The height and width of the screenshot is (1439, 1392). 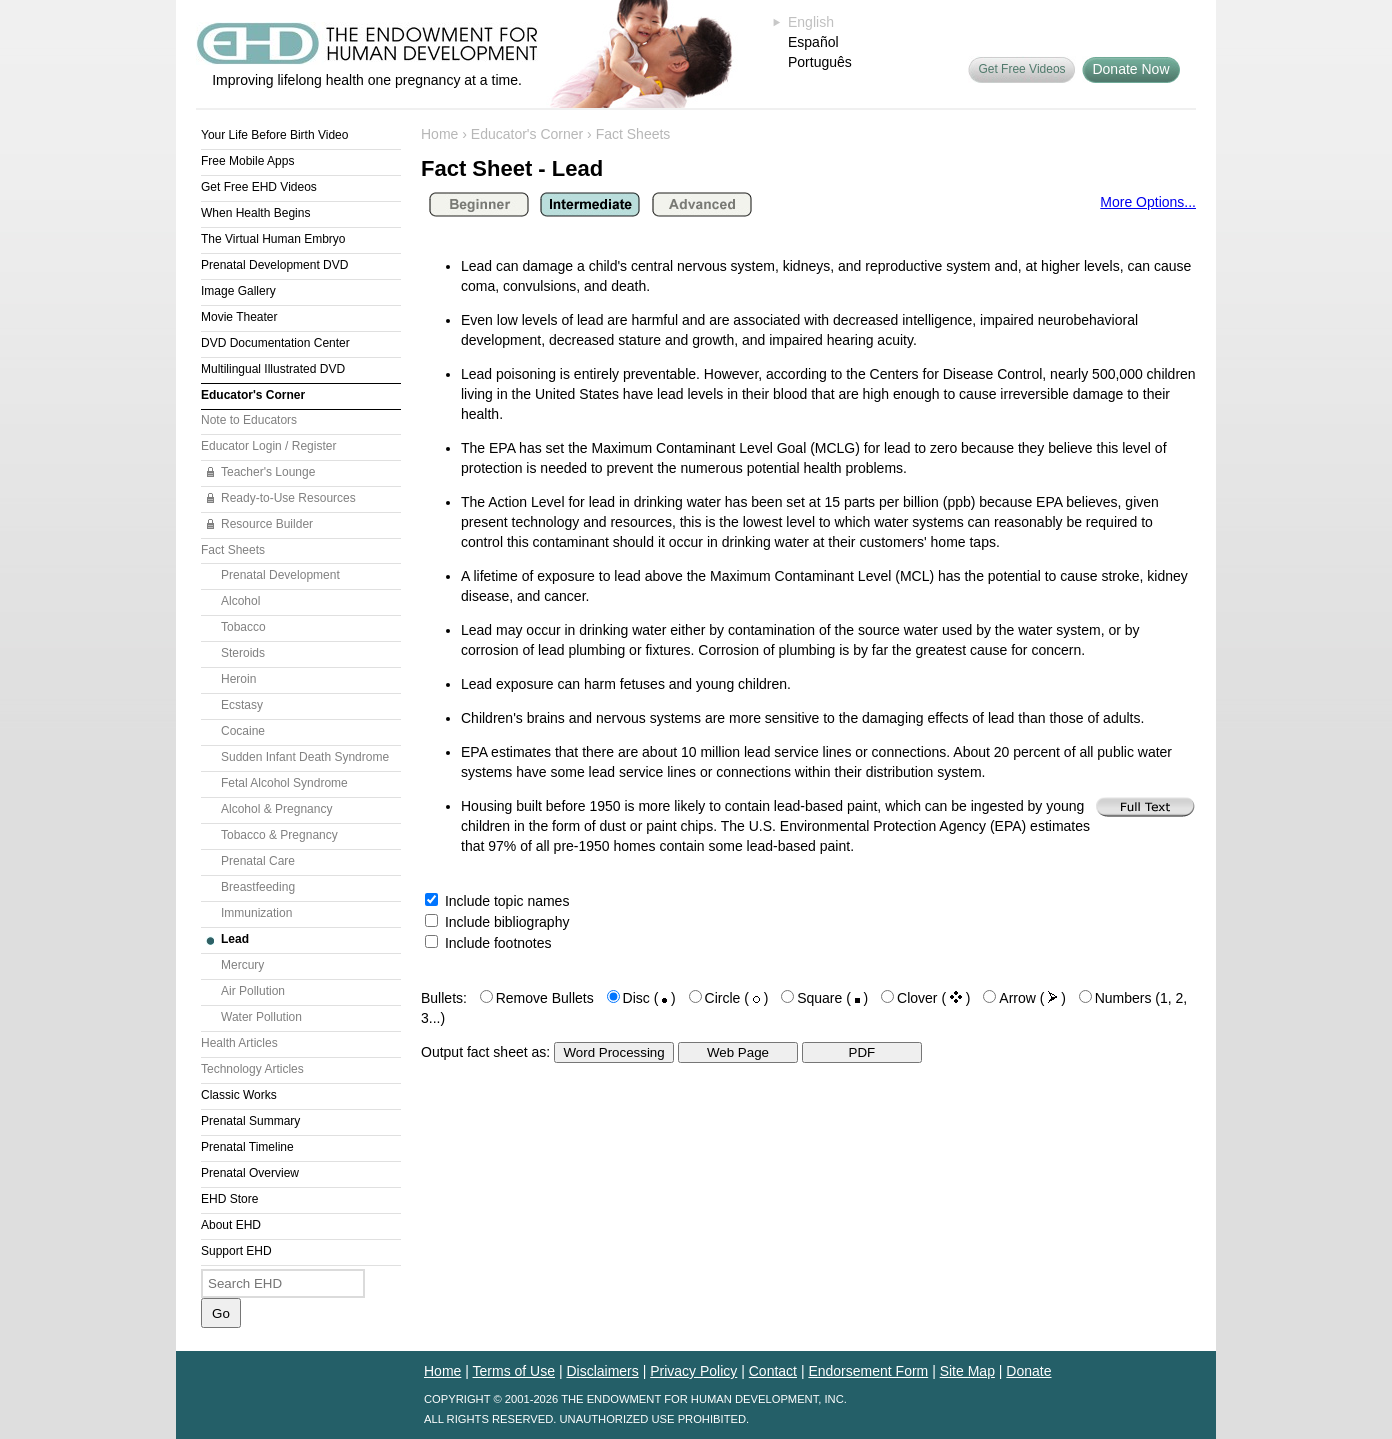 What do you see at coordinates (268, 446) in the screenshot?
I see `Educator Login / Register` at bounding box center [268, 446].